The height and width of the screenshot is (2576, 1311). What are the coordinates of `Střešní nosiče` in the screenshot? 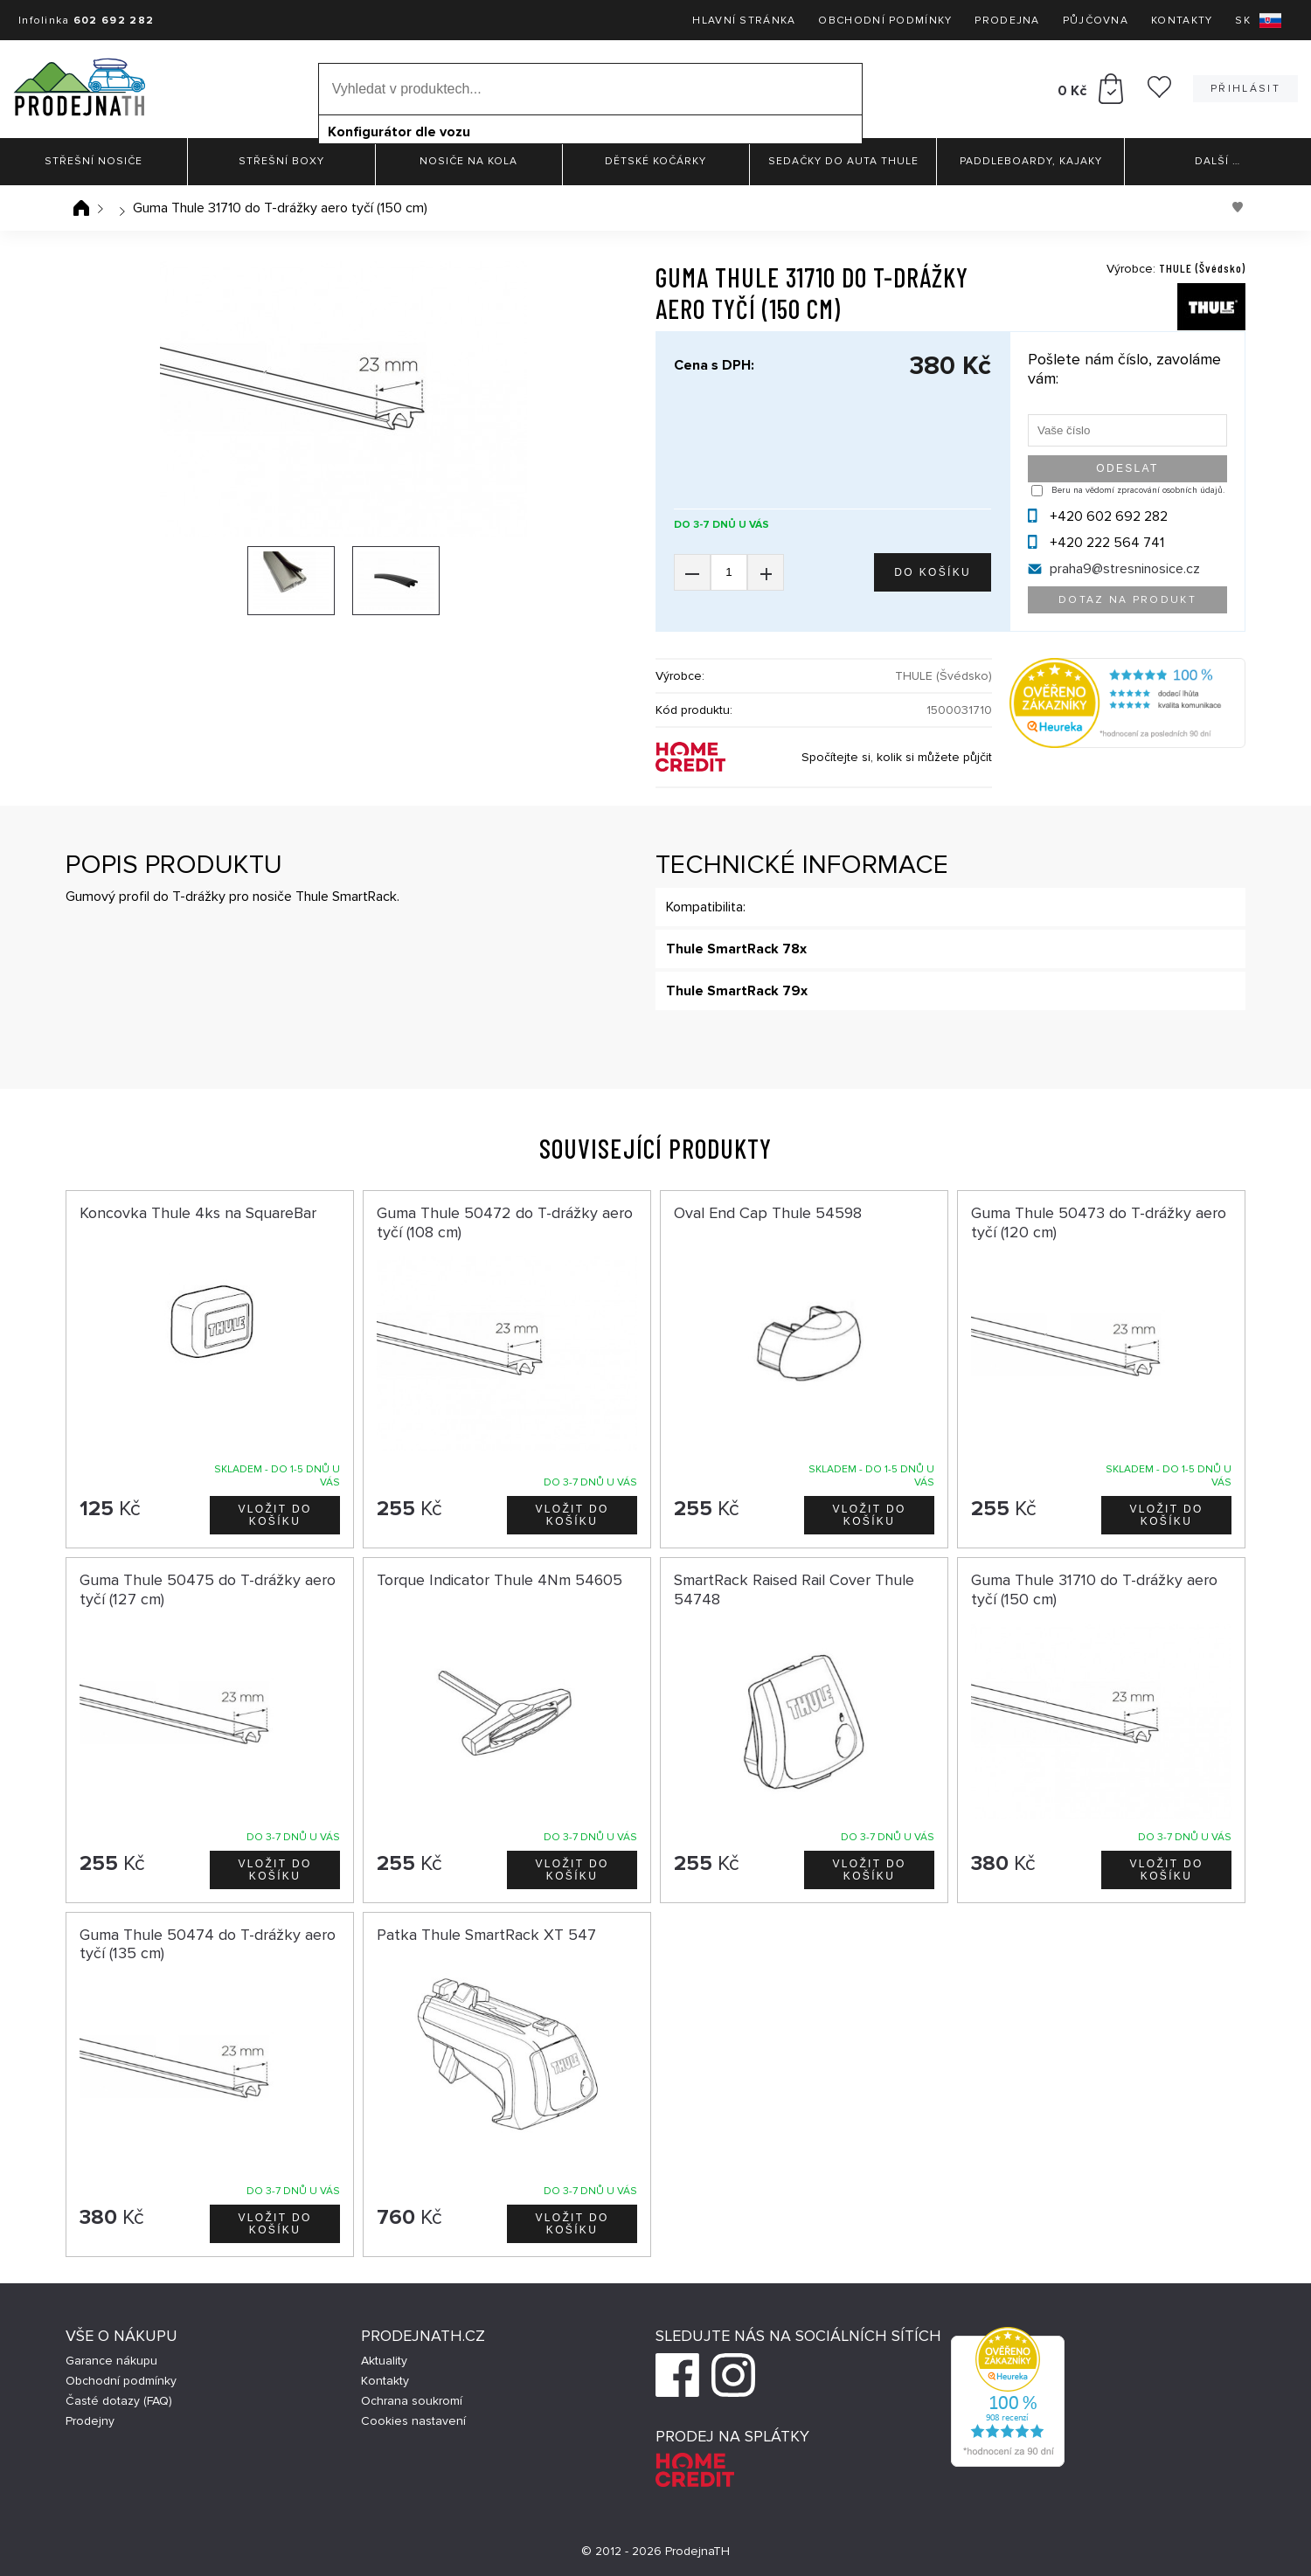 It's located at (93, 161).